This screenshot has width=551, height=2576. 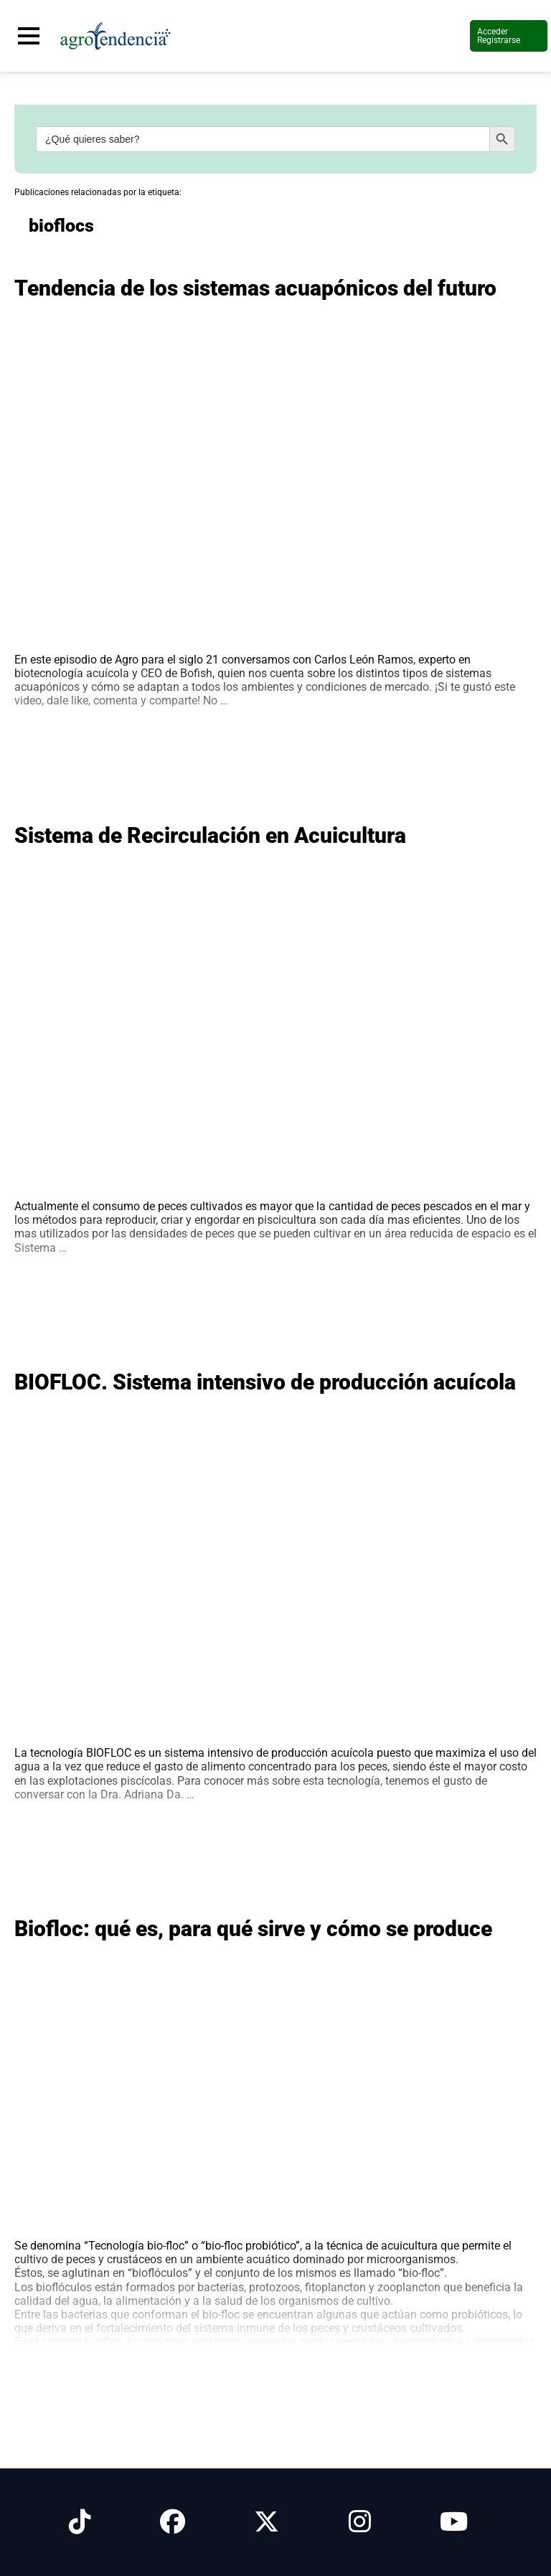 What do you see at coordinates (255, 288) in the screenshot?
I see `Tendencia de los sistemas acuapónicos del futuro` at bounding box center [255, 288].